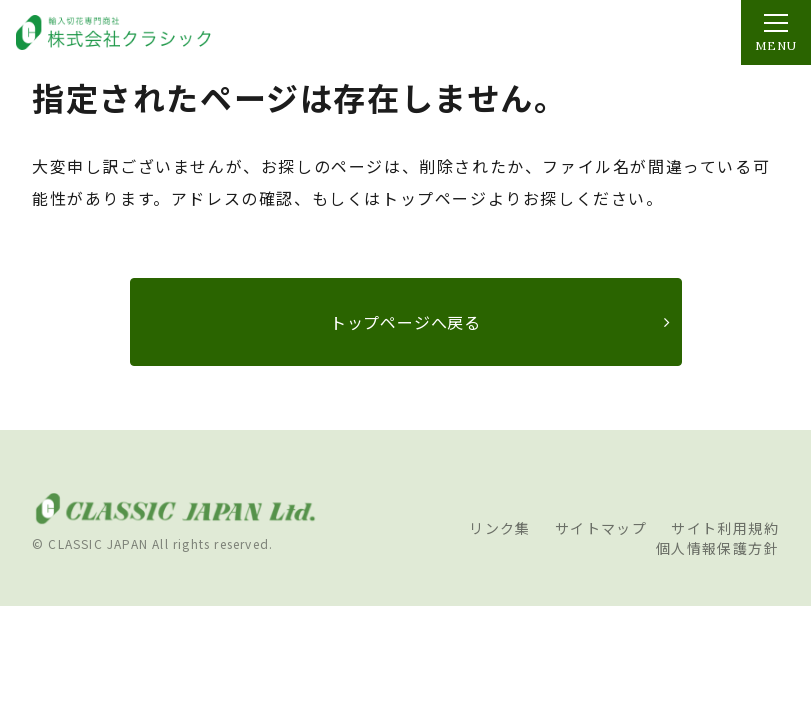  I want to click on 個人情報保護方針, so click(717, 548).